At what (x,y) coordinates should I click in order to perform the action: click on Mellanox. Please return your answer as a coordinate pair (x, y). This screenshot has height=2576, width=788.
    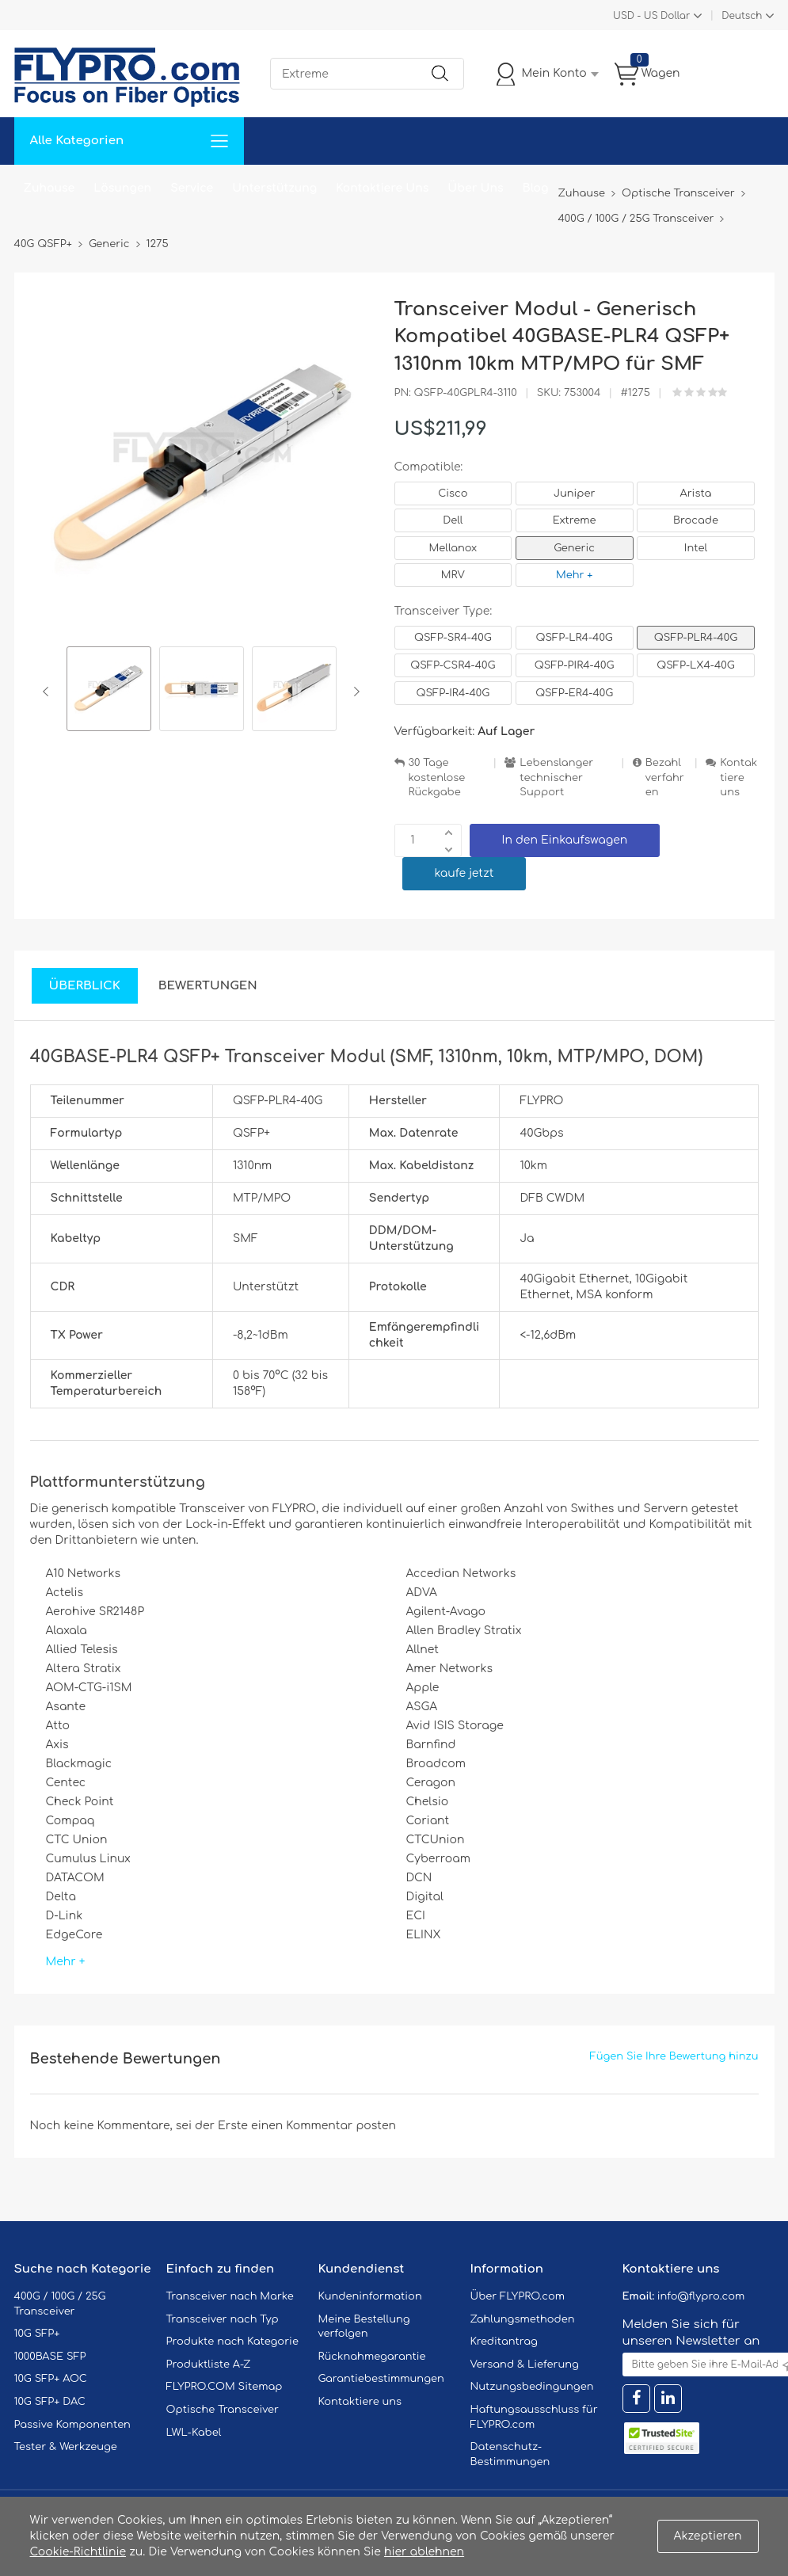
    Looking at the image, I should click on (453, 548).